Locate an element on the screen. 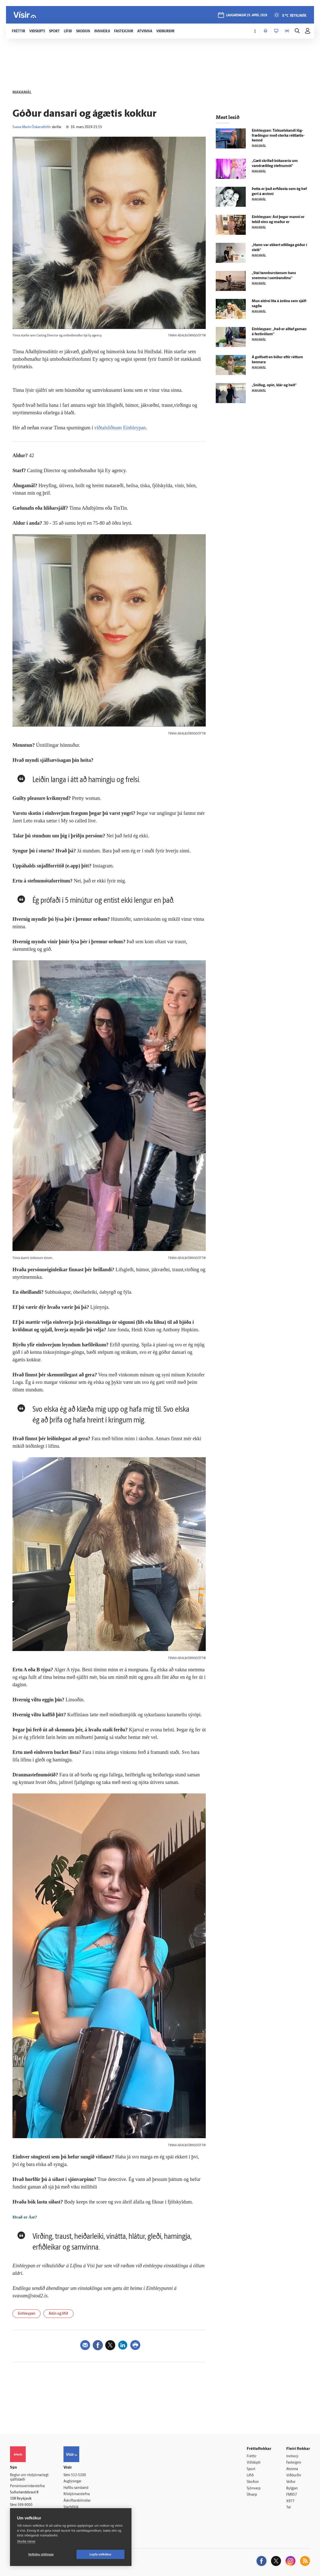 The height and width of the screenshot is (2576, 320). Skoða nánar is located at coordinates (26, 2541).